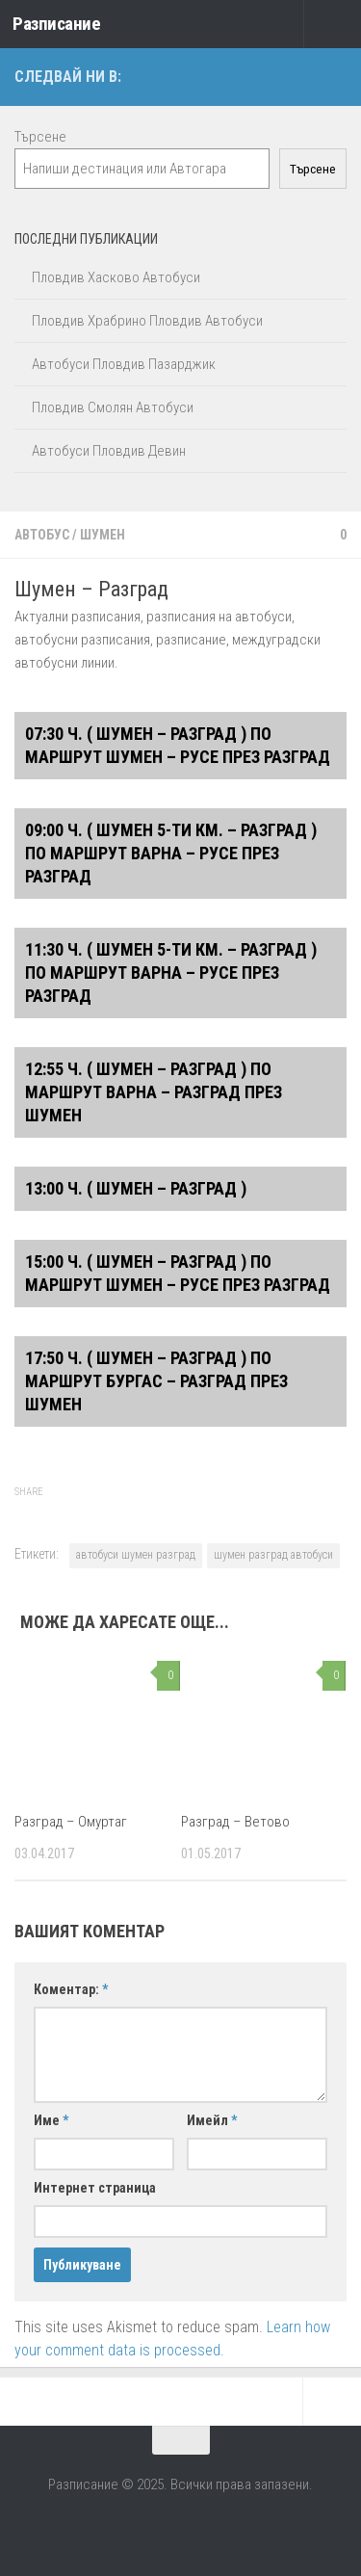 This screenshot has height=2576, width=361. I want to click on 17:50 ч. ( Шумен – Разград ) ПО МАРШРУТ БУРГАС – РАЗГРАД ПРЕЗ ШУМЕН, so click(156, 1381).